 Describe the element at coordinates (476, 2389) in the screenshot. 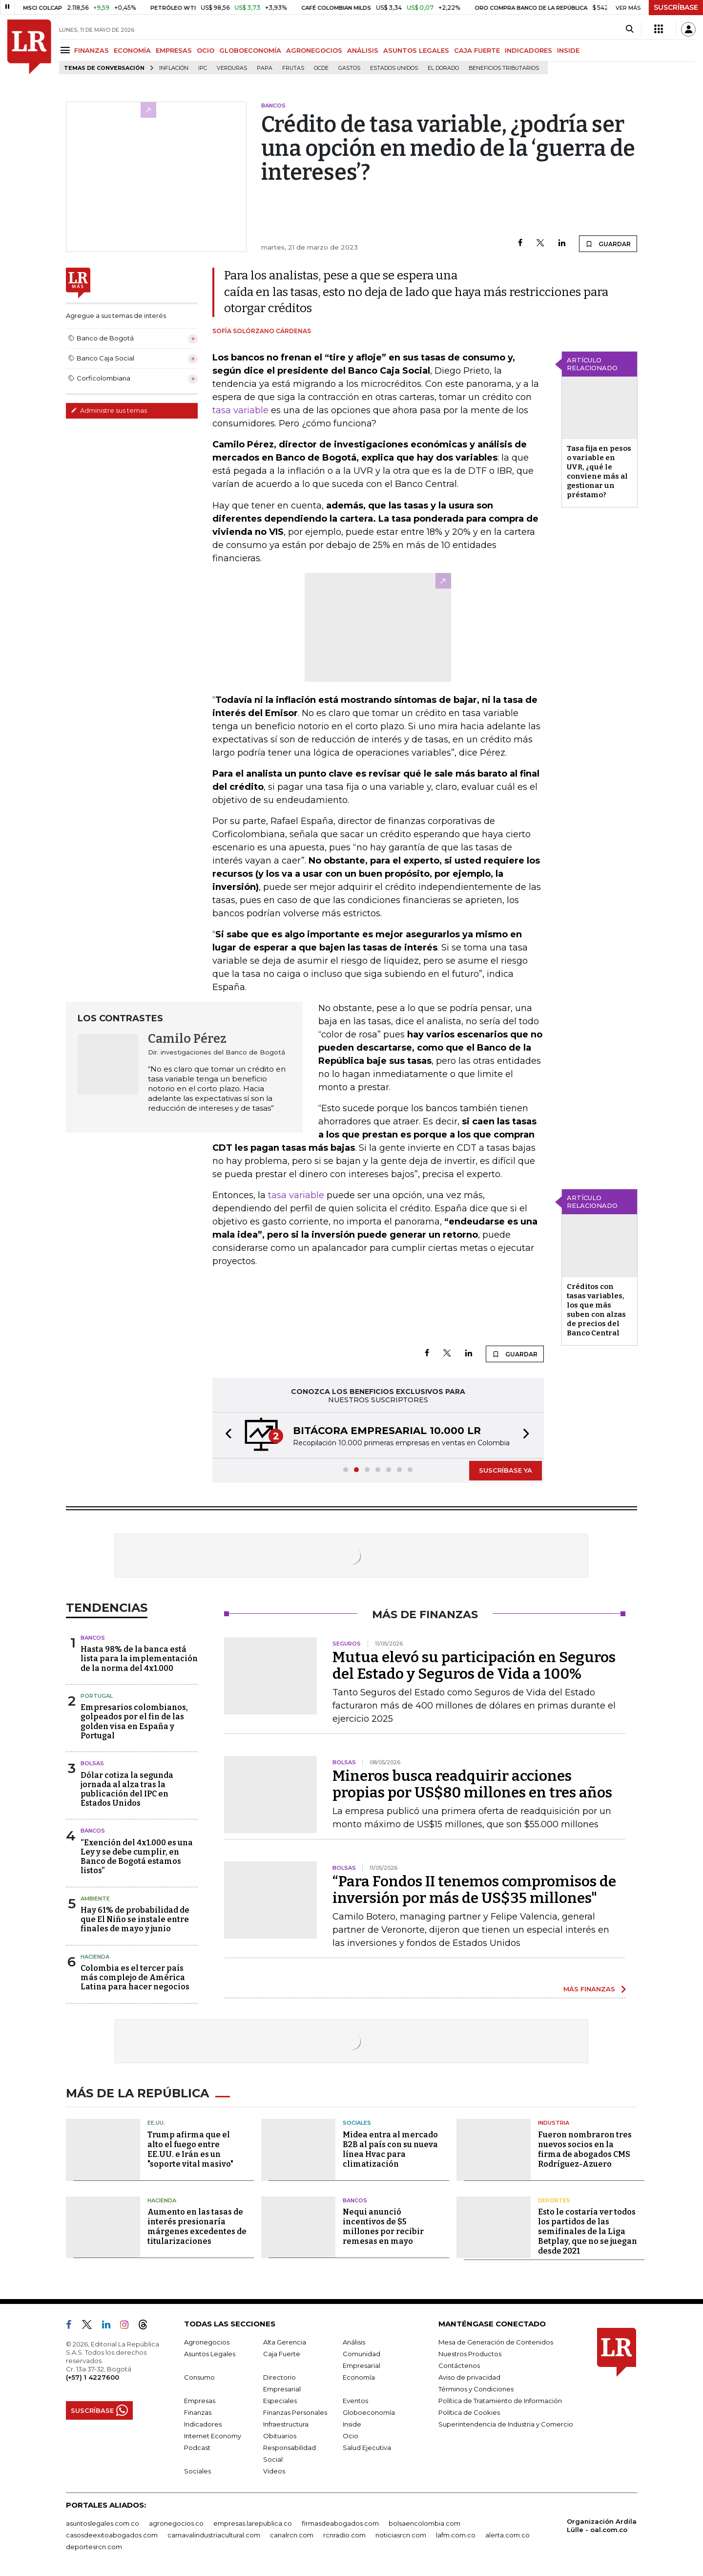

I see `Términos y Condiciones` at that location.